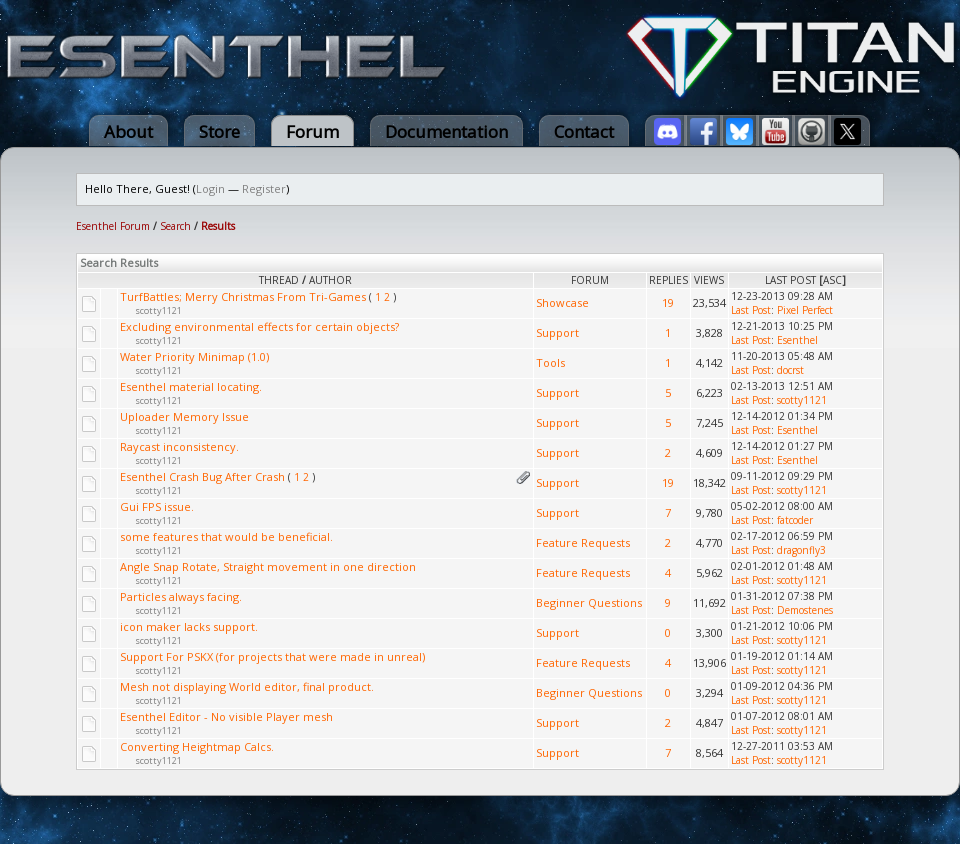 This screenshot has height=844, width=960. I want to click on Showcase, so click(562, 302).